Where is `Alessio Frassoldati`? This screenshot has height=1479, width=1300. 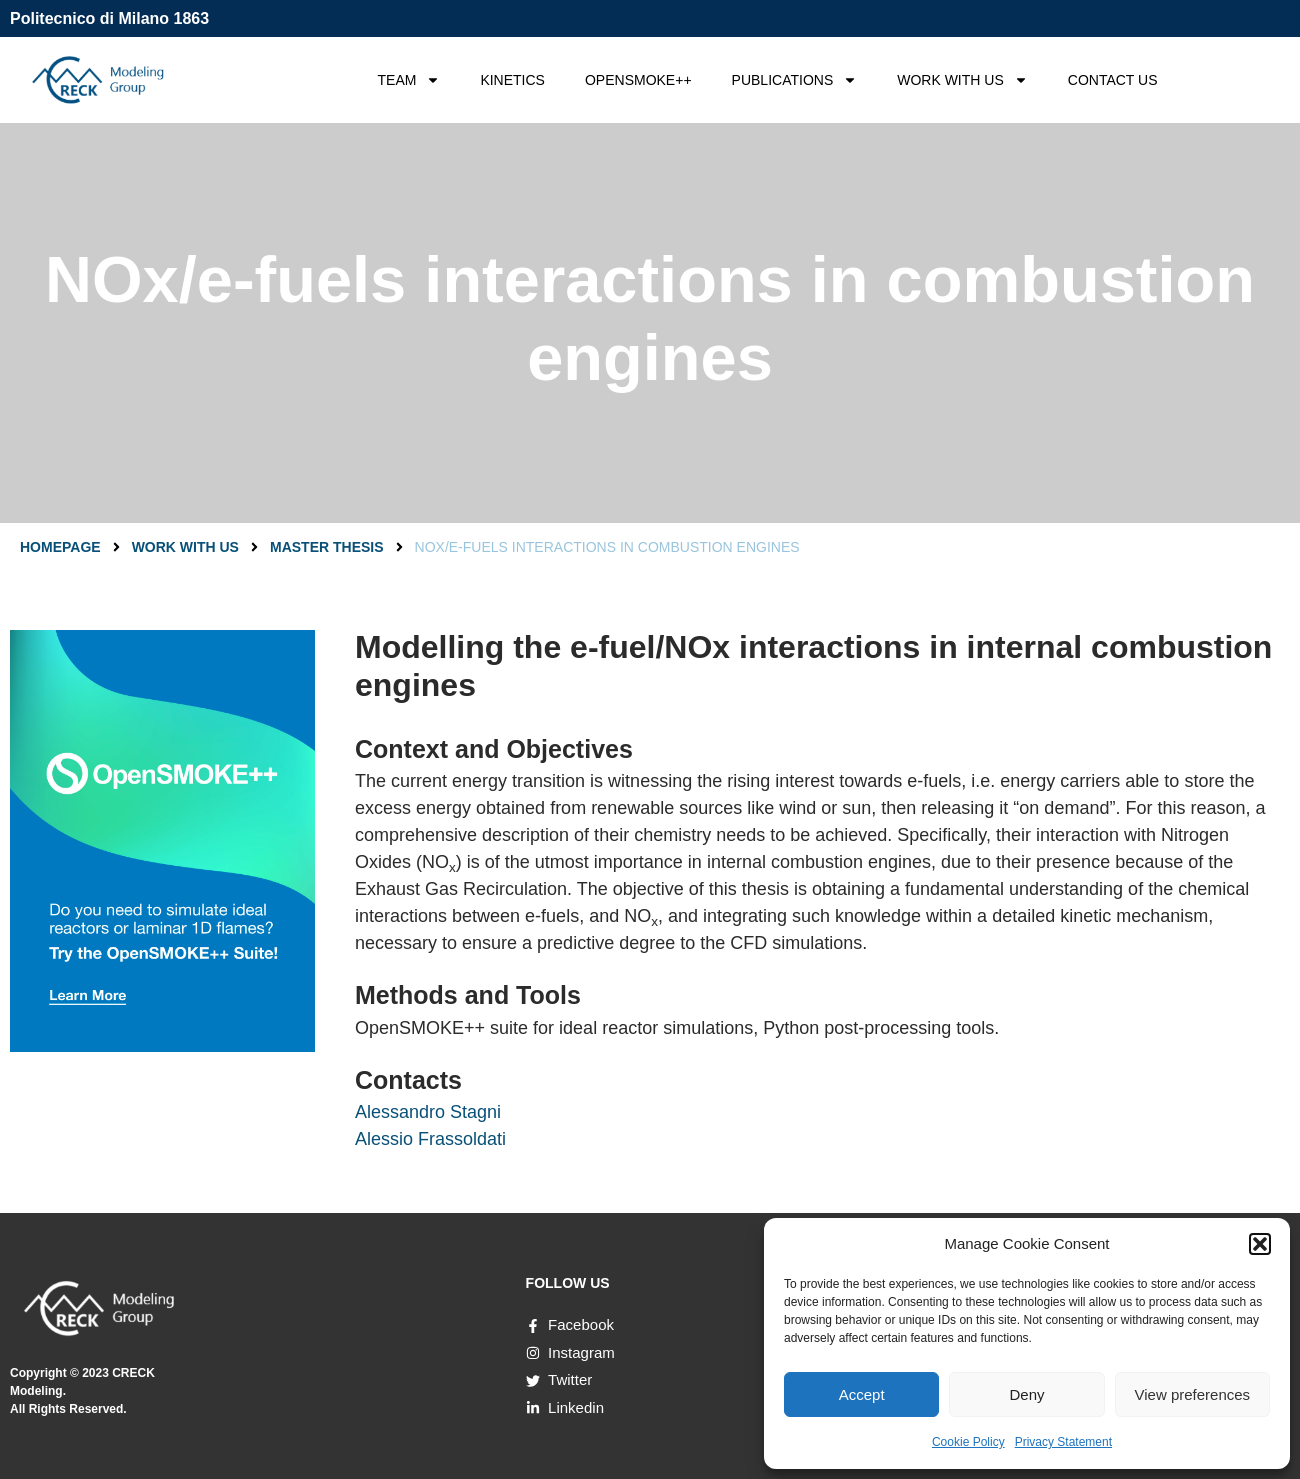
Alessio Frassoldati is located at coordinates (430, 1139).